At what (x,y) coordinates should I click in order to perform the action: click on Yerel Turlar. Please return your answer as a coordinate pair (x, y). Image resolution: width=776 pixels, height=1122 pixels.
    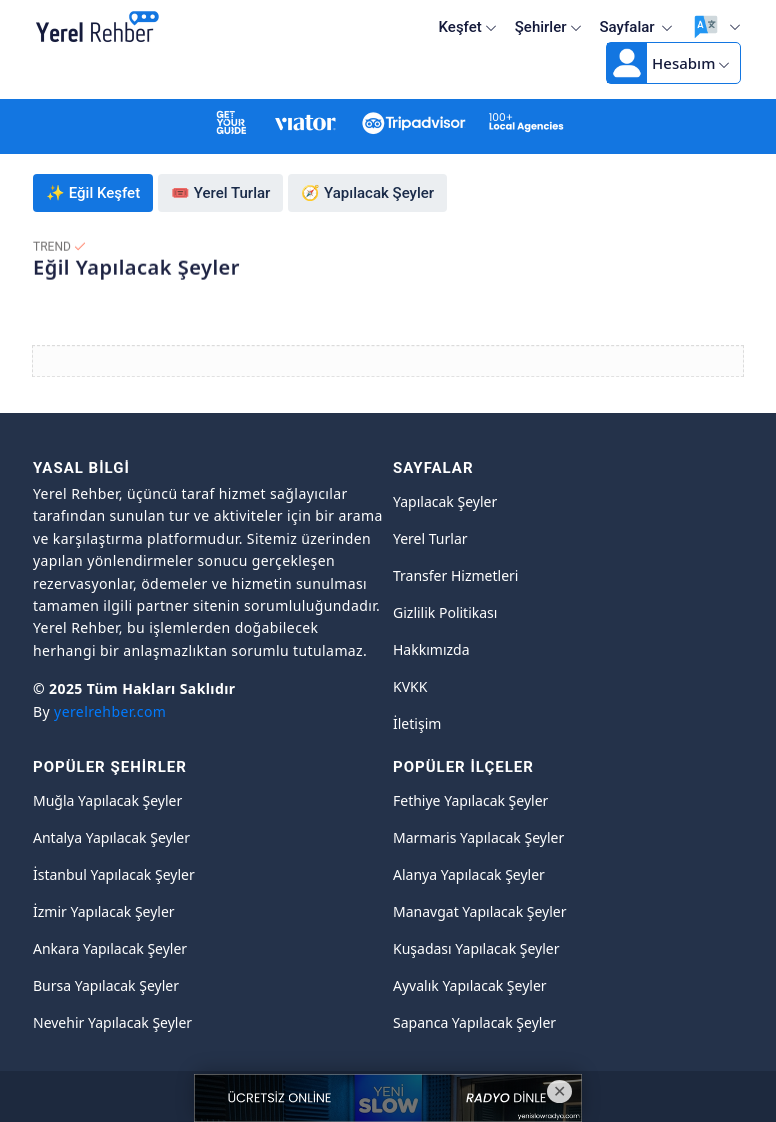
    Looking at the image, I should click on (430, 538).